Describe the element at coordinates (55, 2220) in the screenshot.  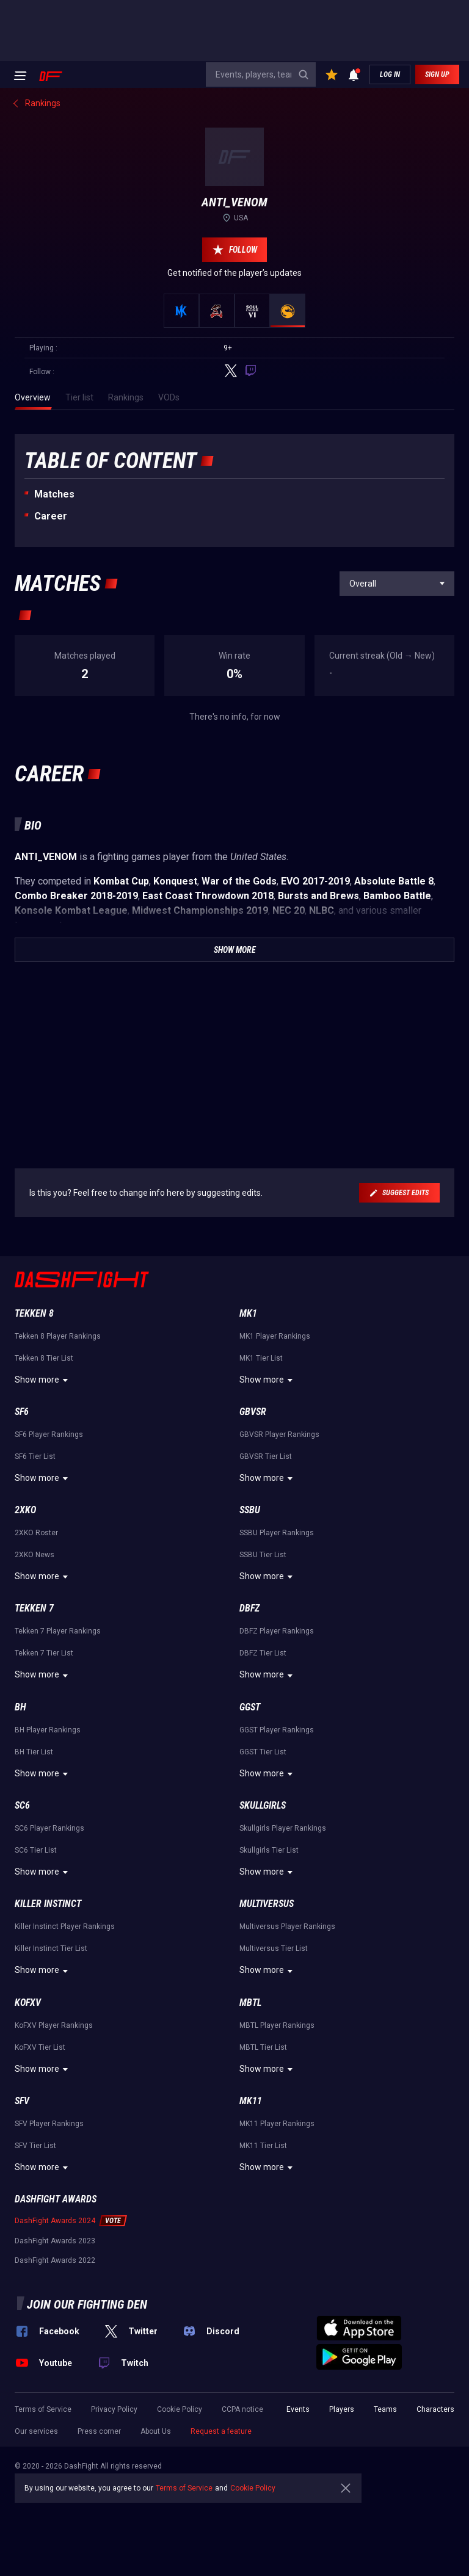
I see `DashFight Awards 2024` at that location.